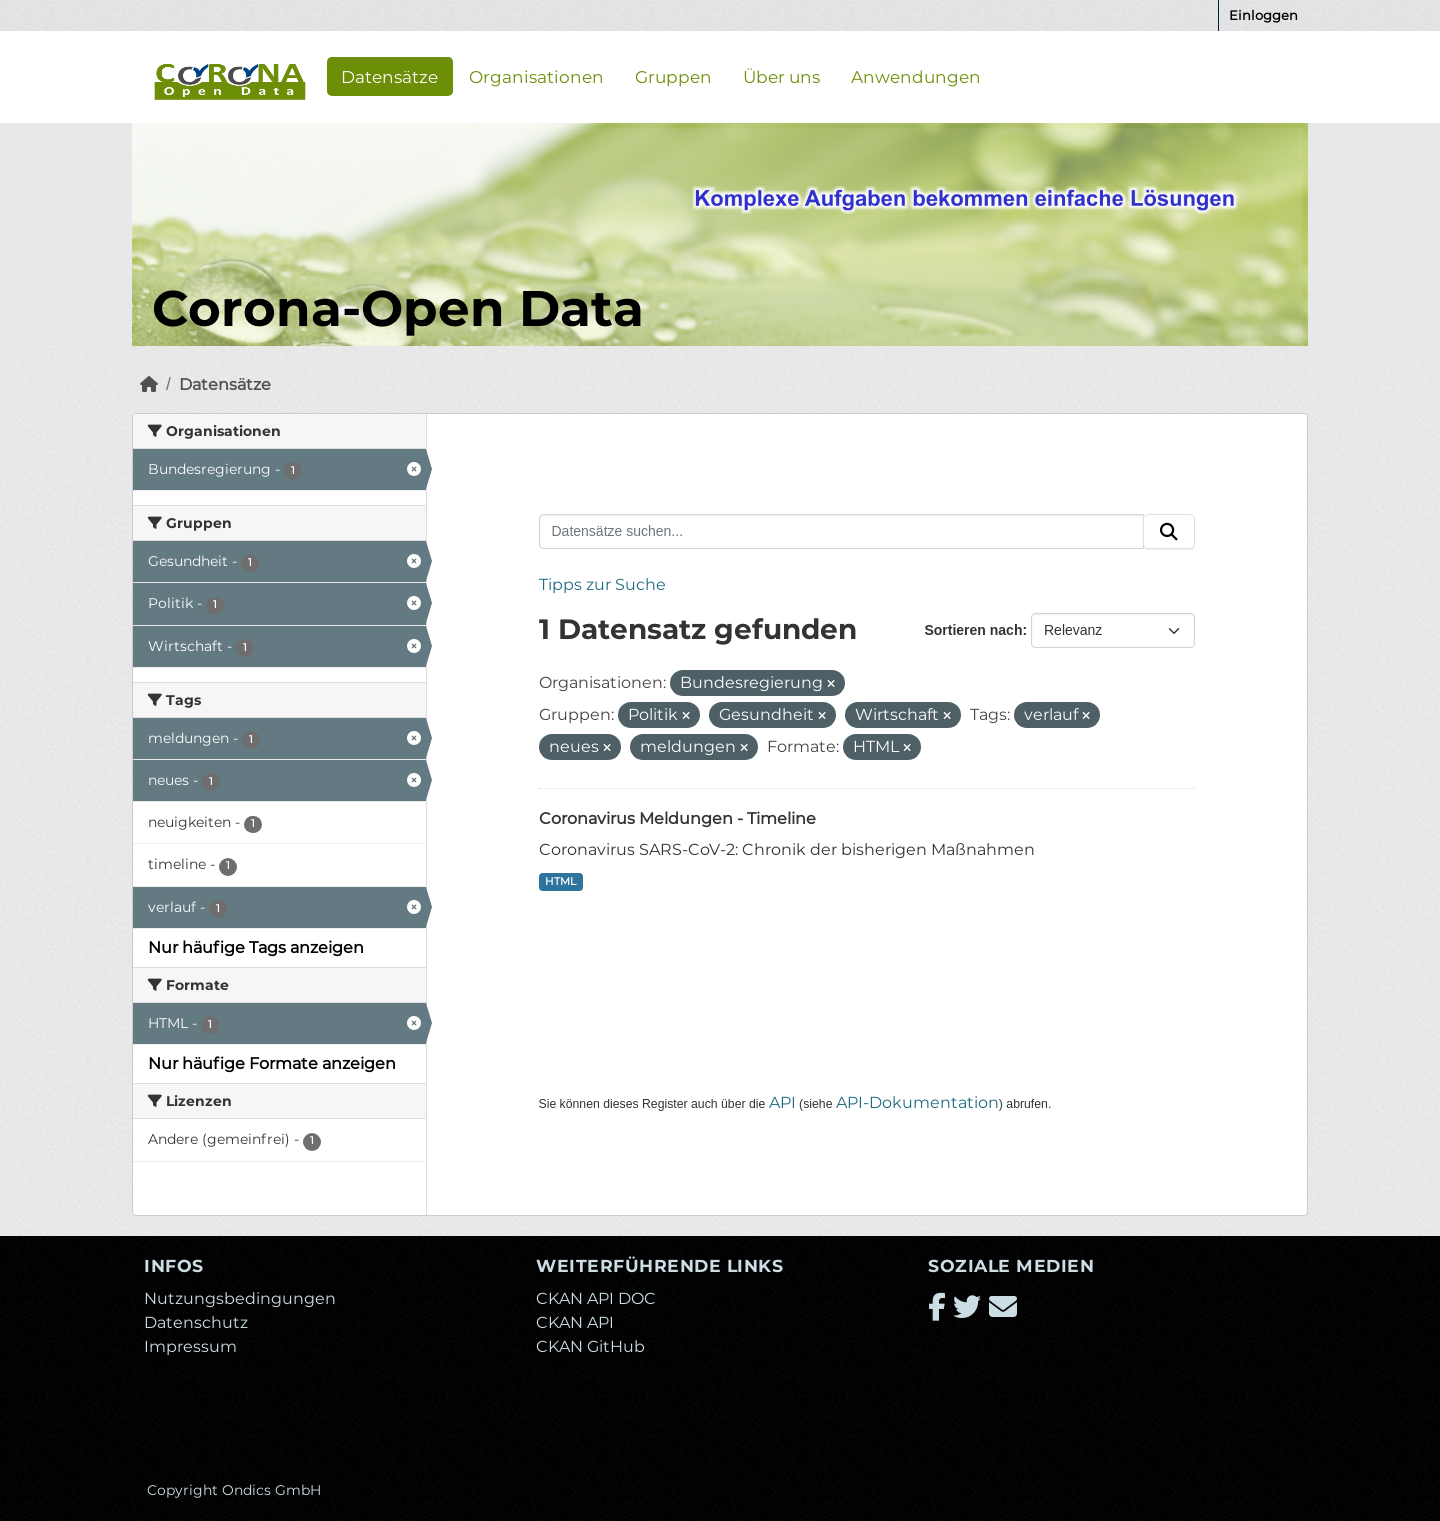 The height and width of the screenshot is (1521, 1440). I want to click on API-Dokumentation, so click(917, 1102).